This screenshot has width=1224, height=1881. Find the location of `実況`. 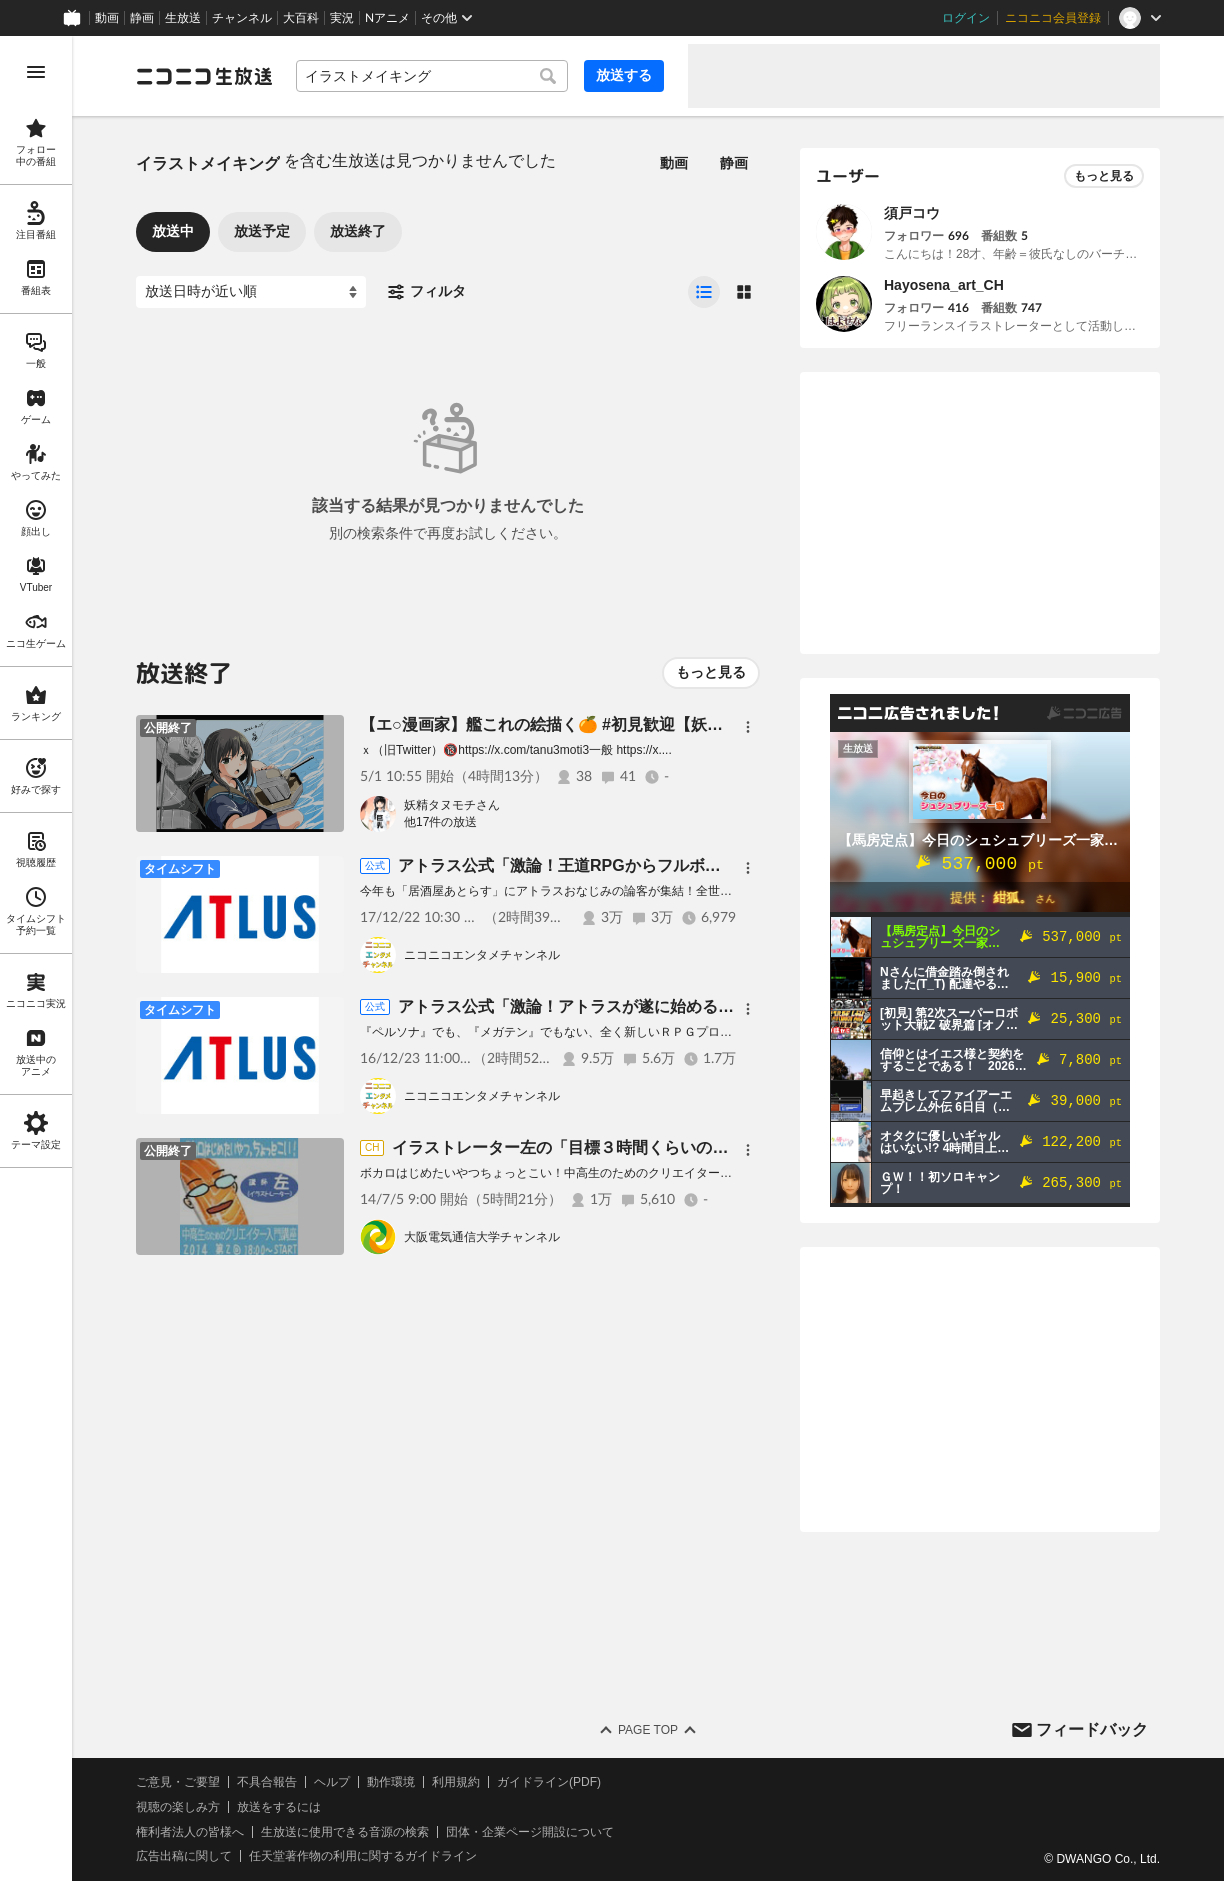

実況 is located at coordinates (342, 18).